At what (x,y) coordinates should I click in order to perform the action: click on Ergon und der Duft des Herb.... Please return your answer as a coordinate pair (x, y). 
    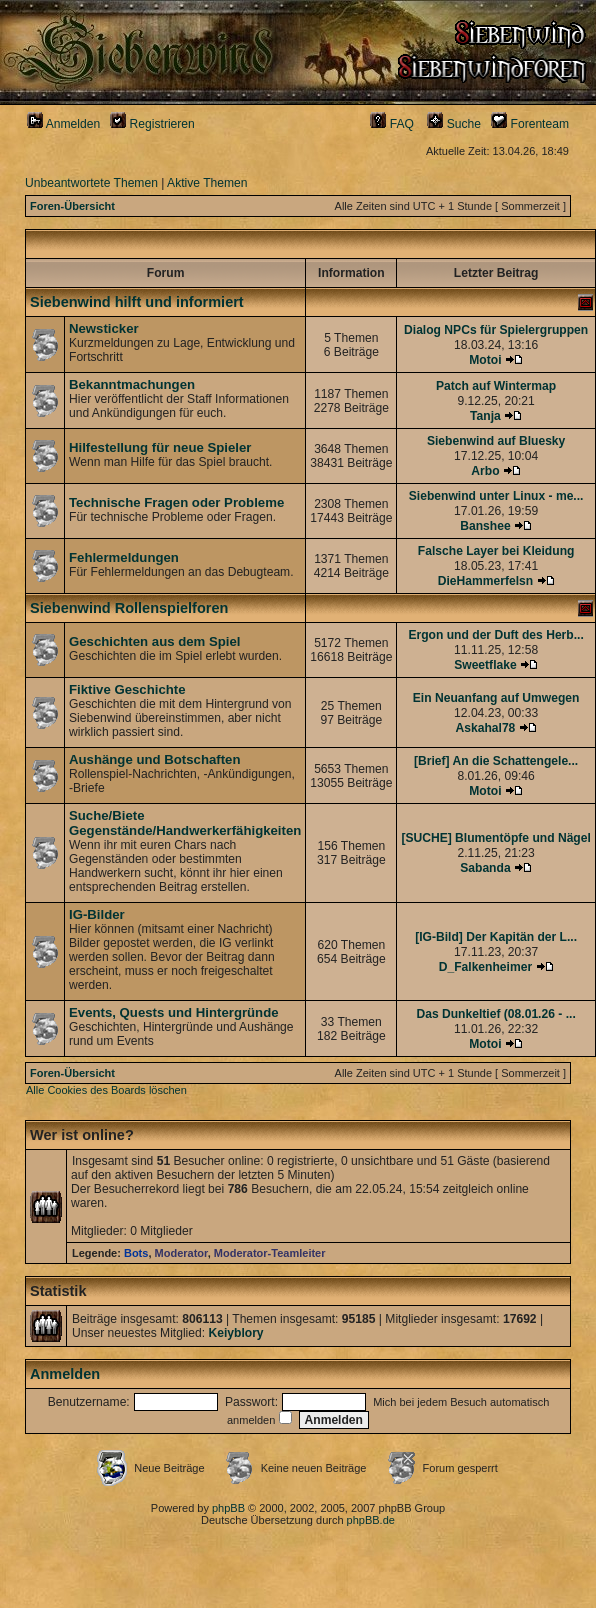
    Looking at the image, I should click on (495, 635).